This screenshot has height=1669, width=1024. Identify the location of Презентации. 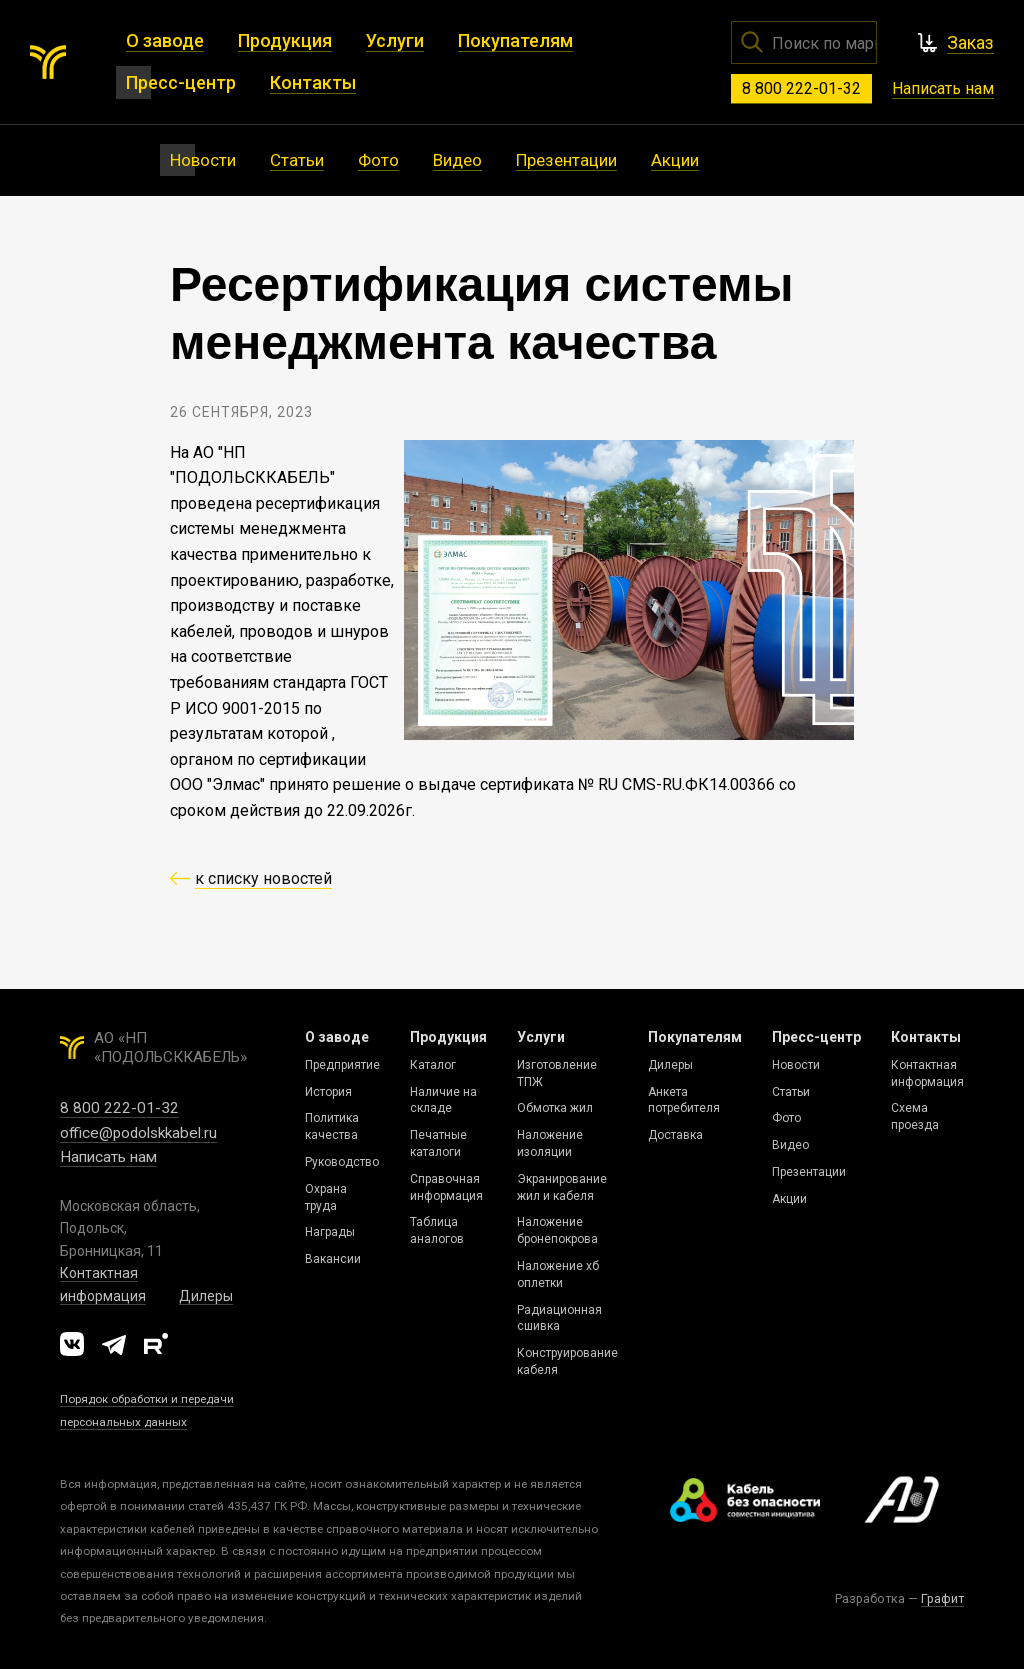
(809, 1172).